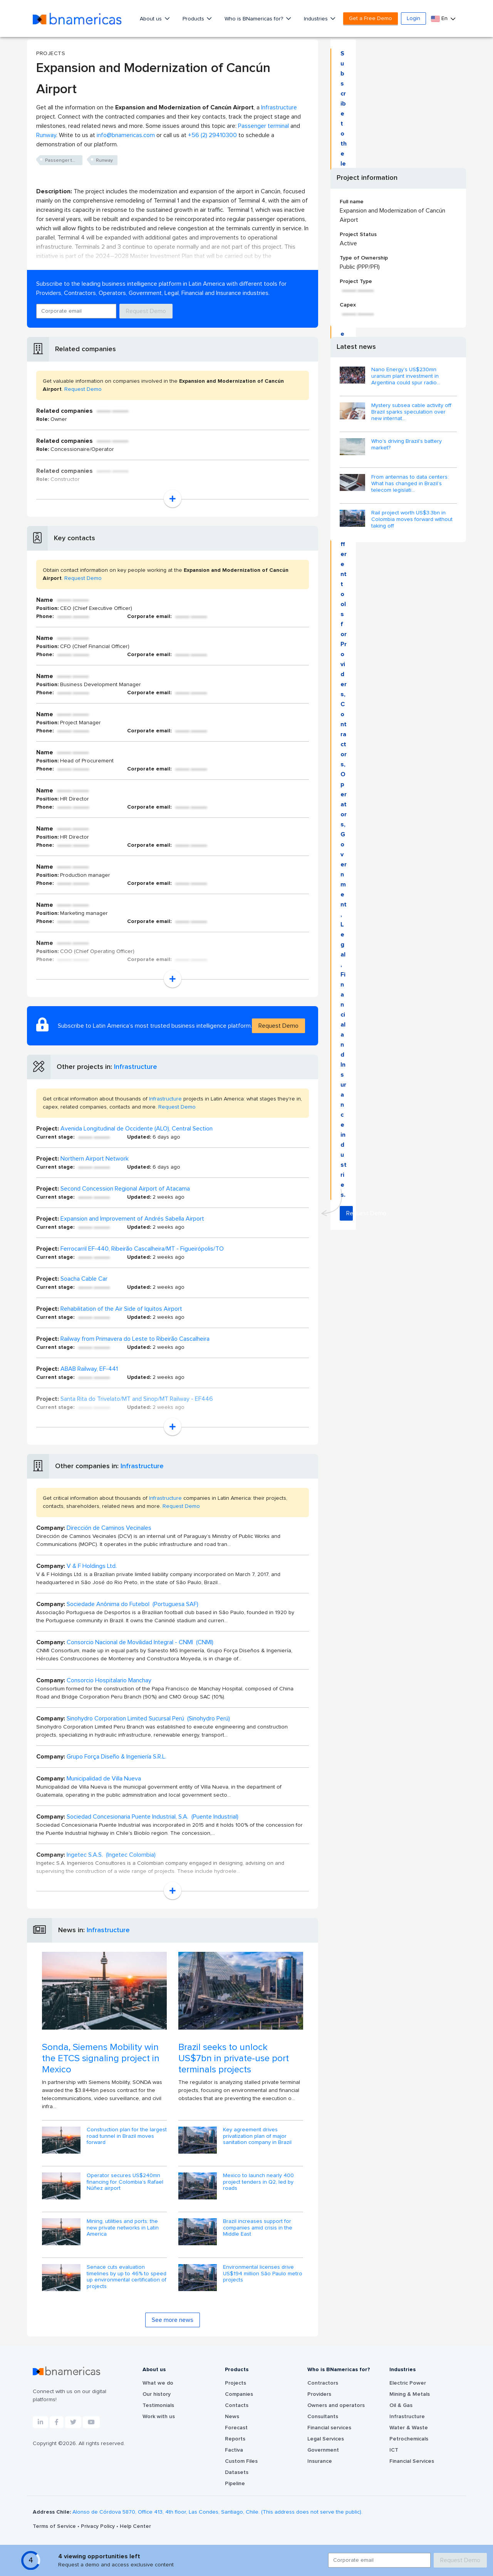 This screenshot has height=2576, width=493. What do you see at coordinates (135, 1339) in the screenshot?
I see `Railway from Primavera do Leste to Ribeirão Cascalheira` at bounding box center [135, 1339].